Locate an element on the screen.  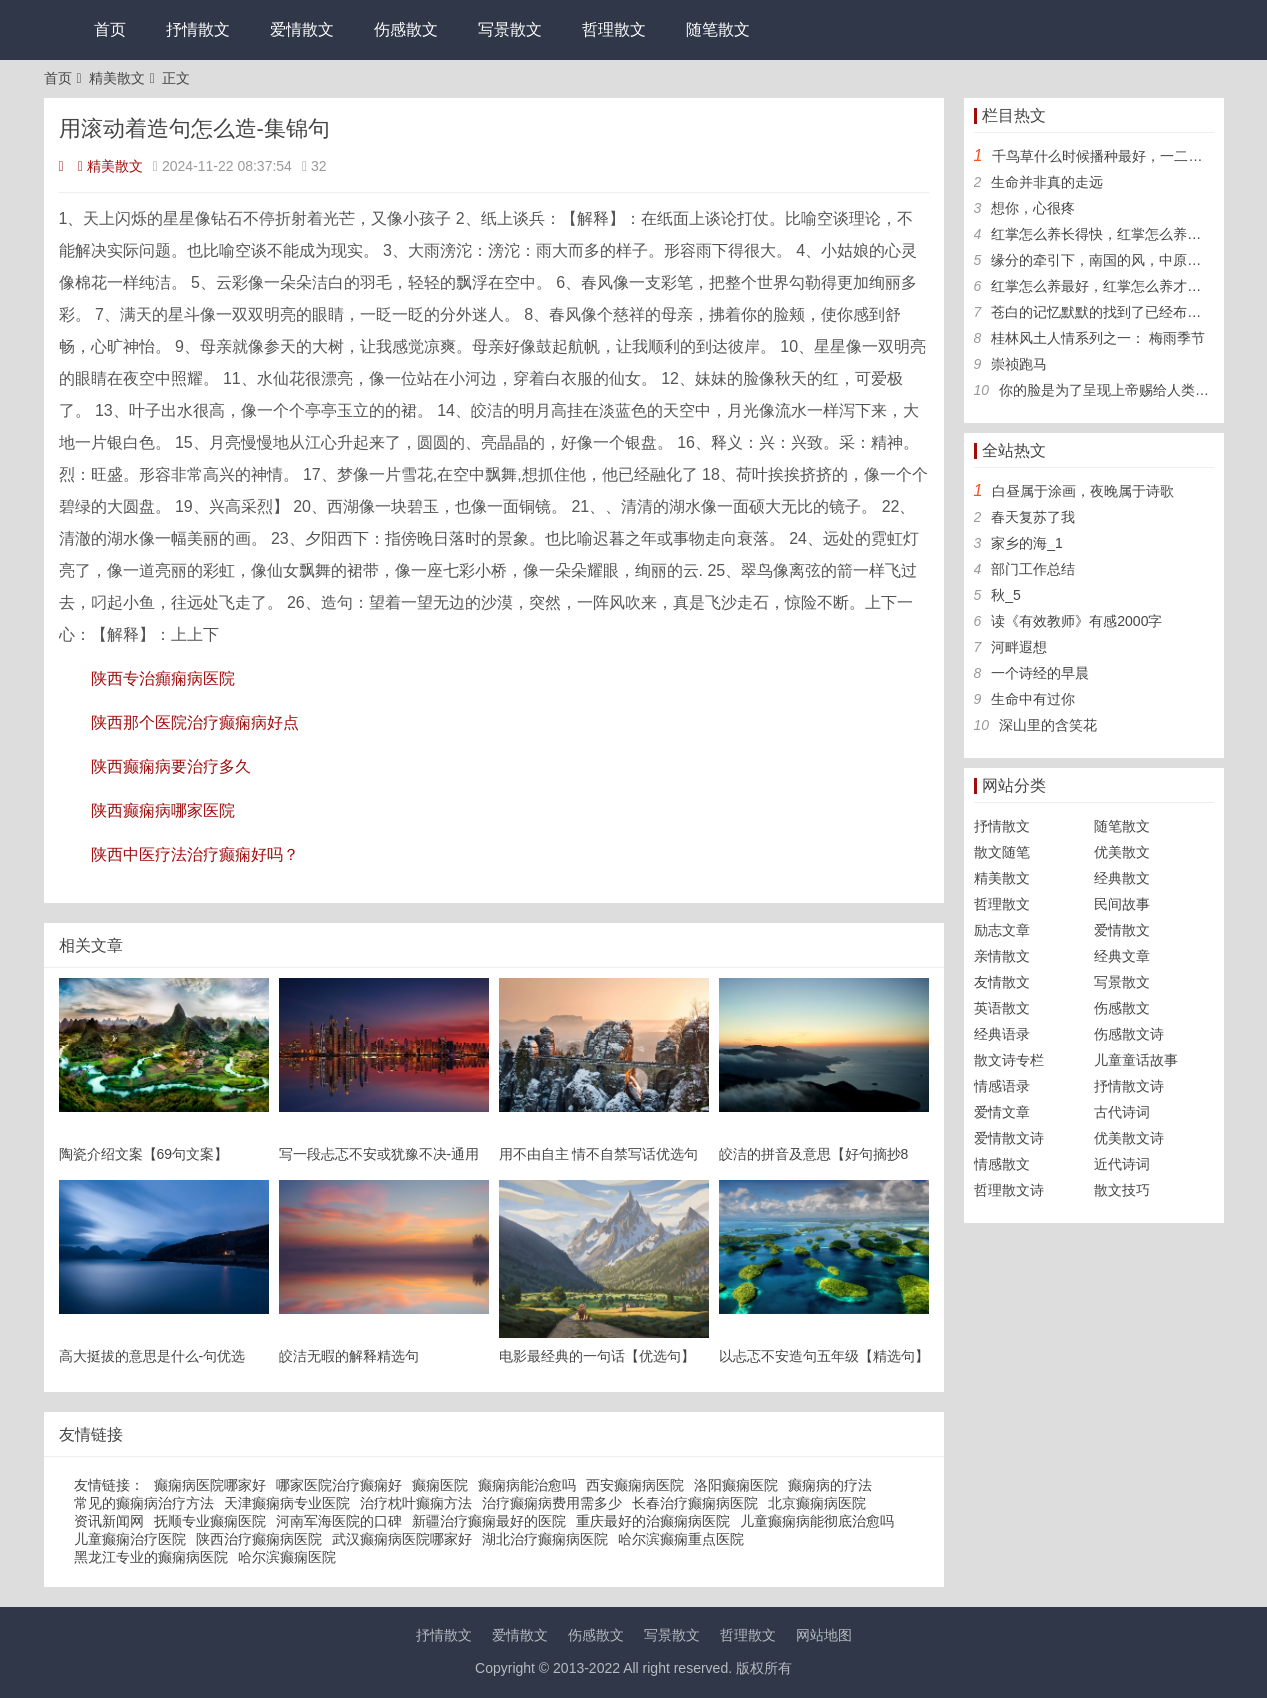
红掌怎么养最好，红掌怎么养才长得好看 is located at coordinates (1117, 286).